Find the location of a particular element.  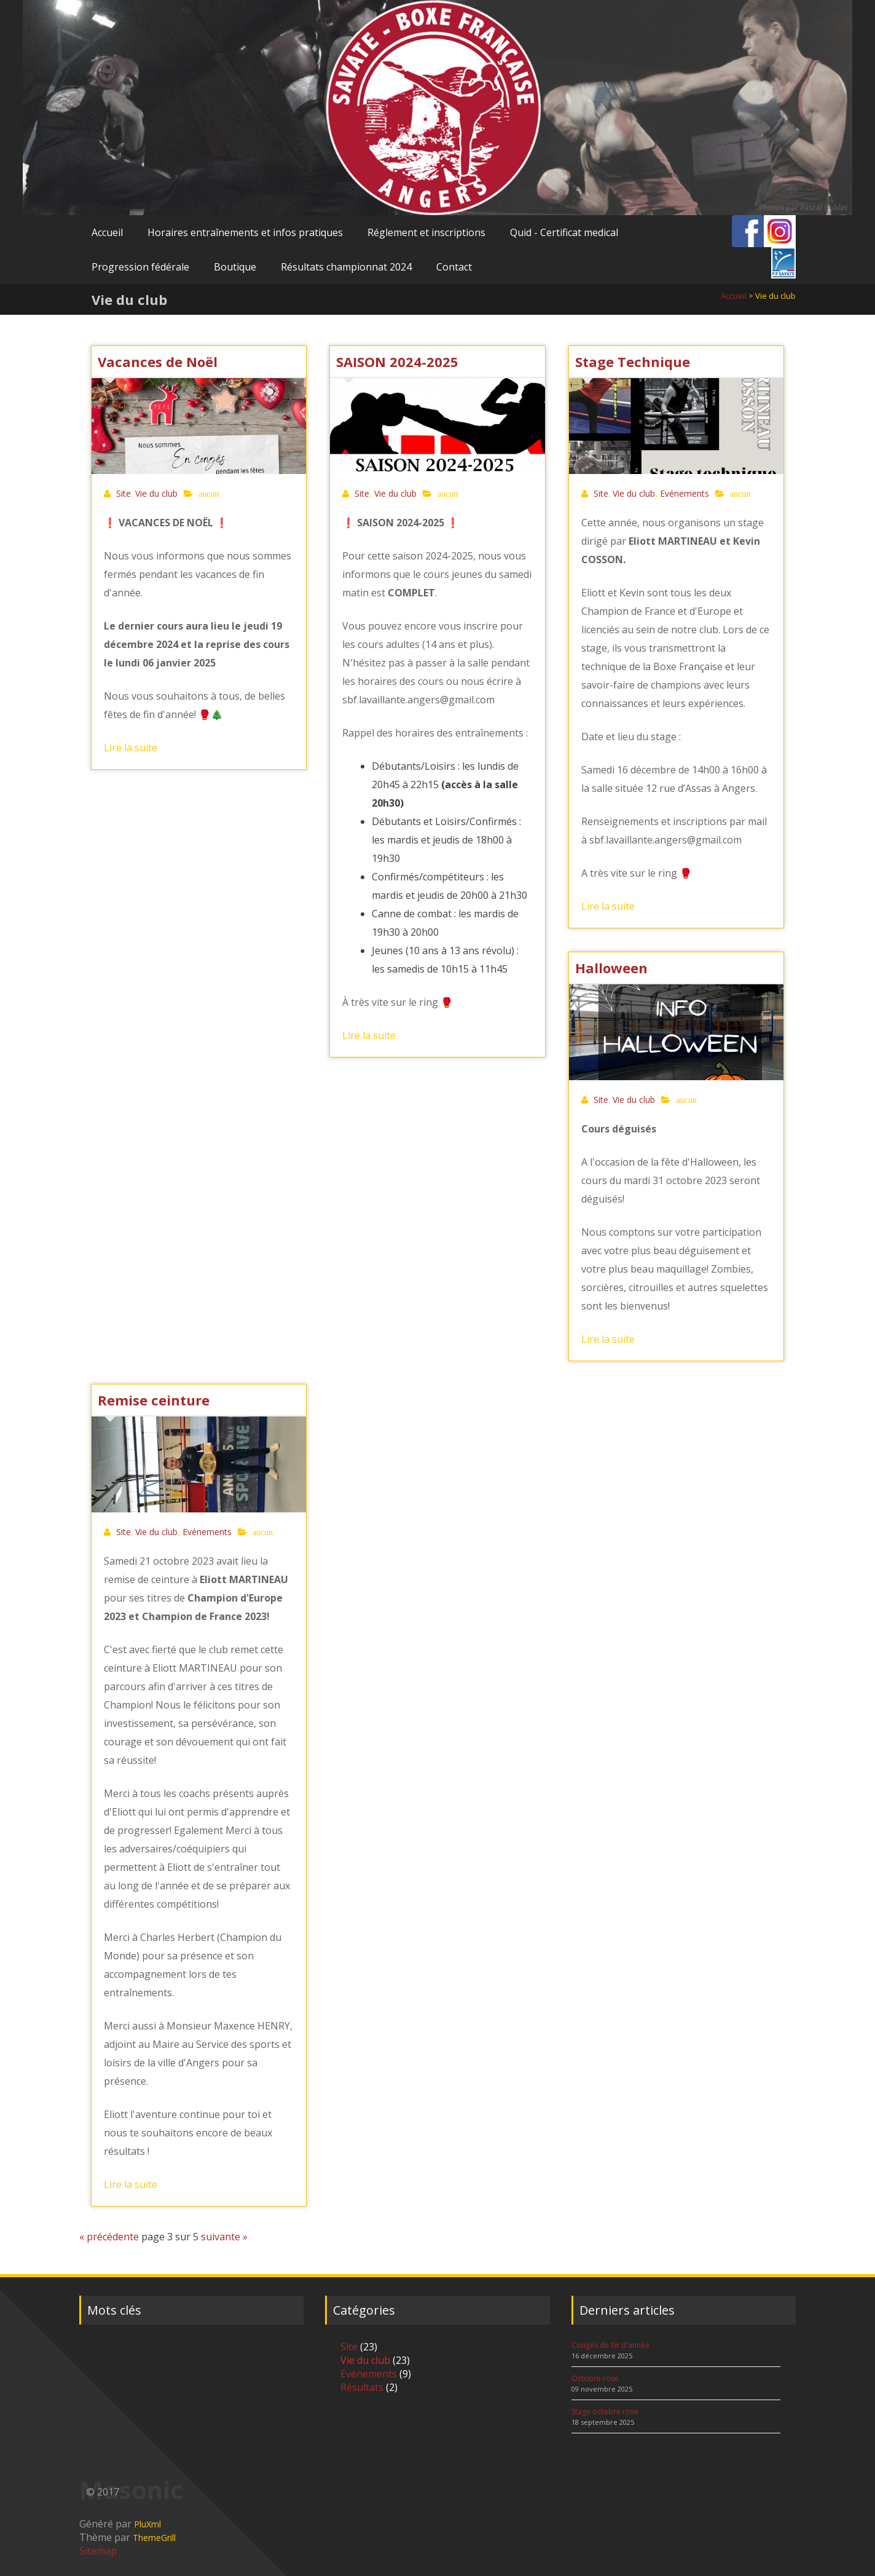

Réglement et inscriptions is located at coordinates (426, 232).